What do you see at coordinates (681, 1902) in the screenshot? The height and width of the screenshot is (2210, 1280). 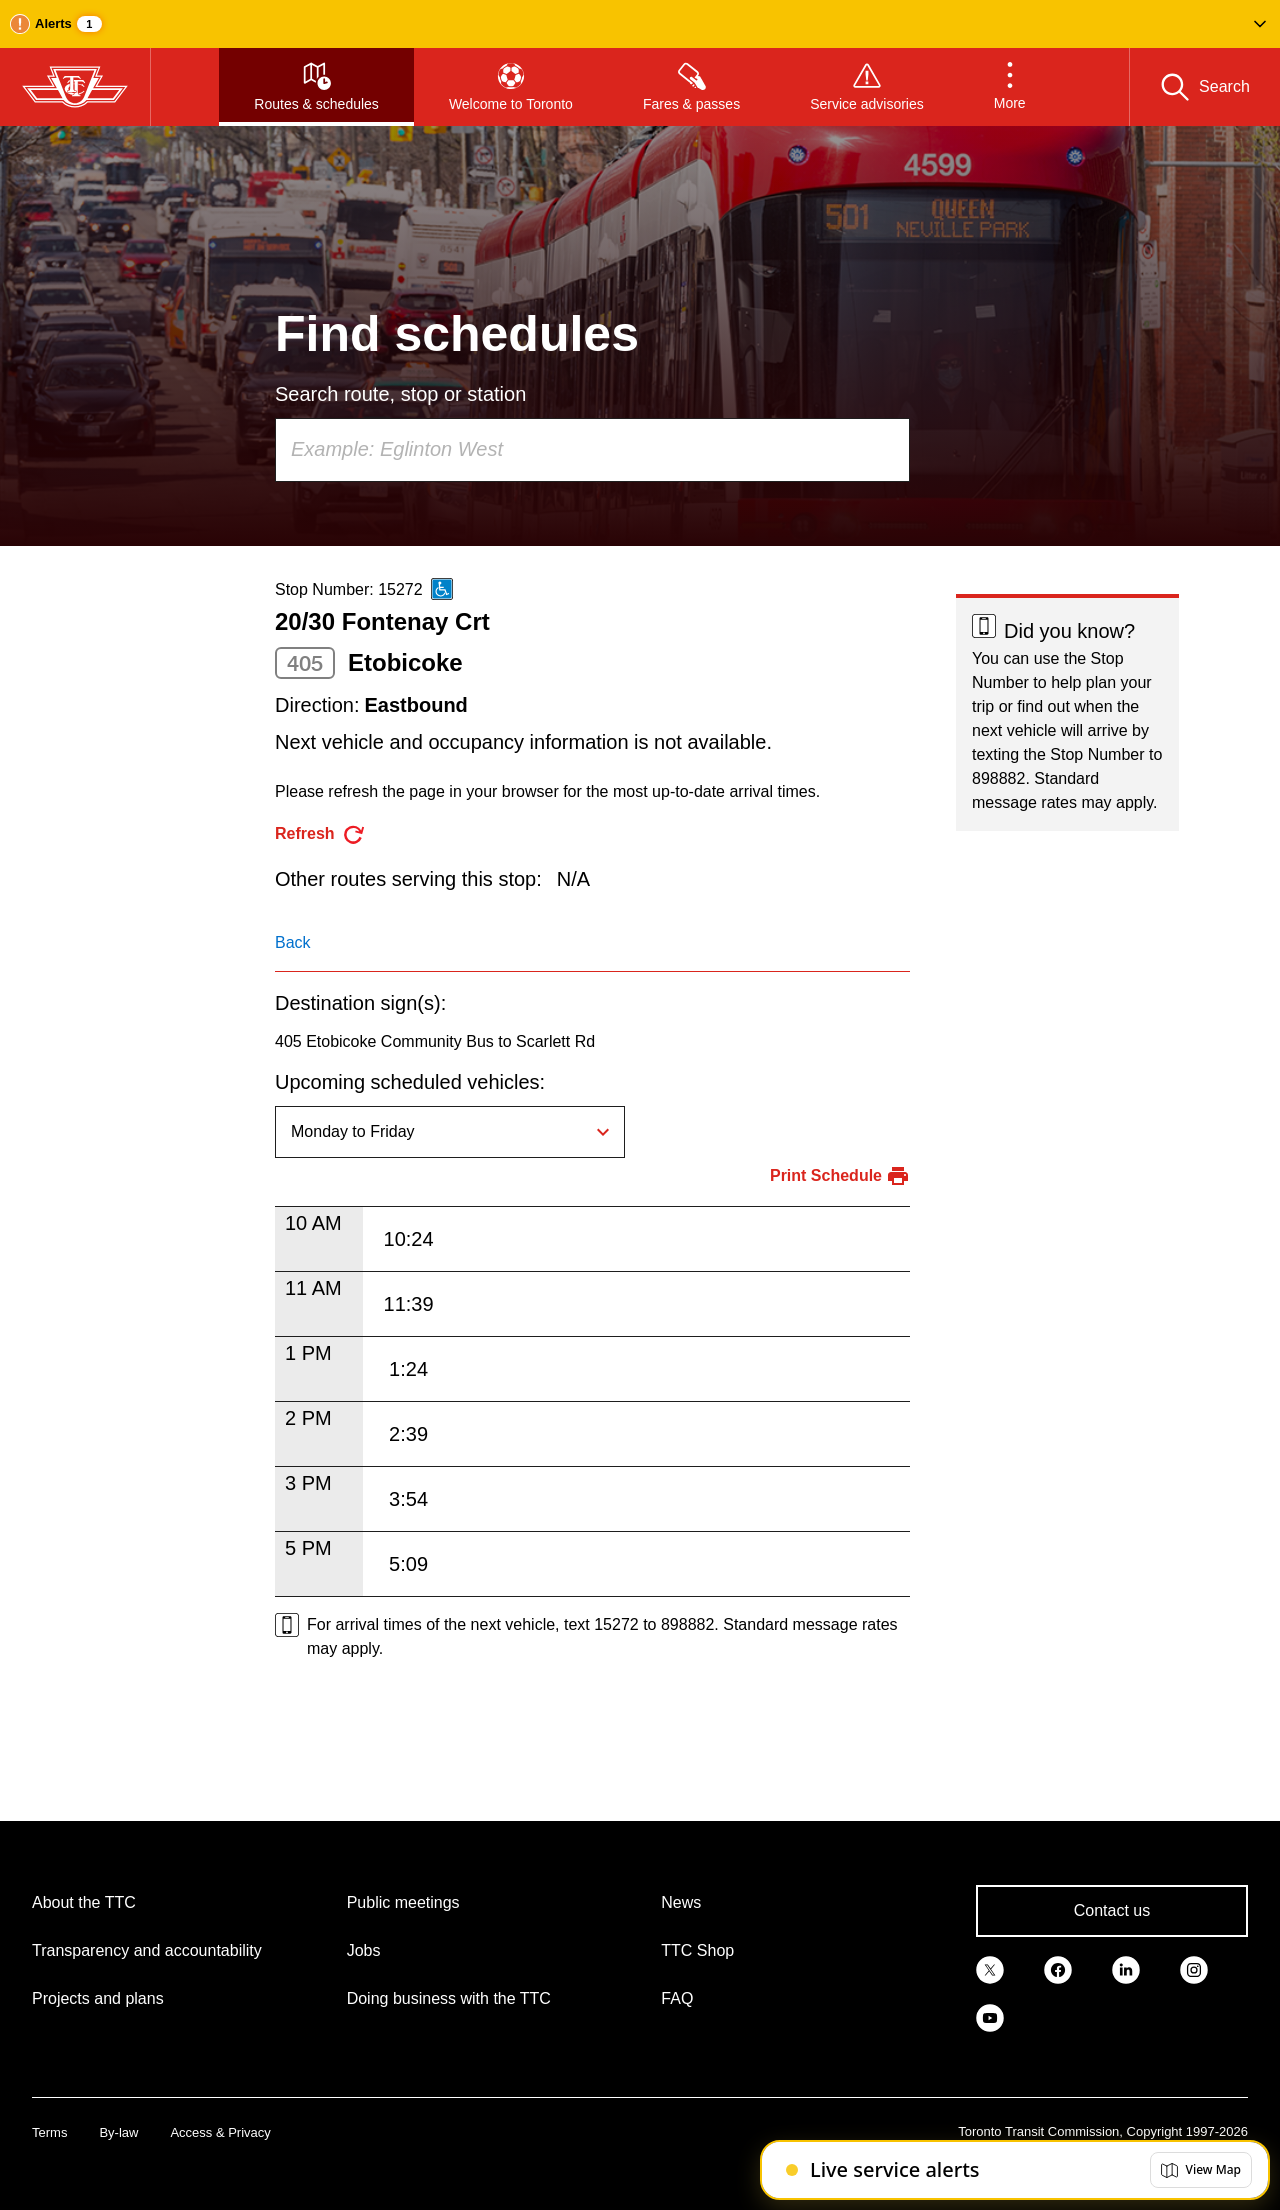 I see `News` at bounding box center [681, 1902].